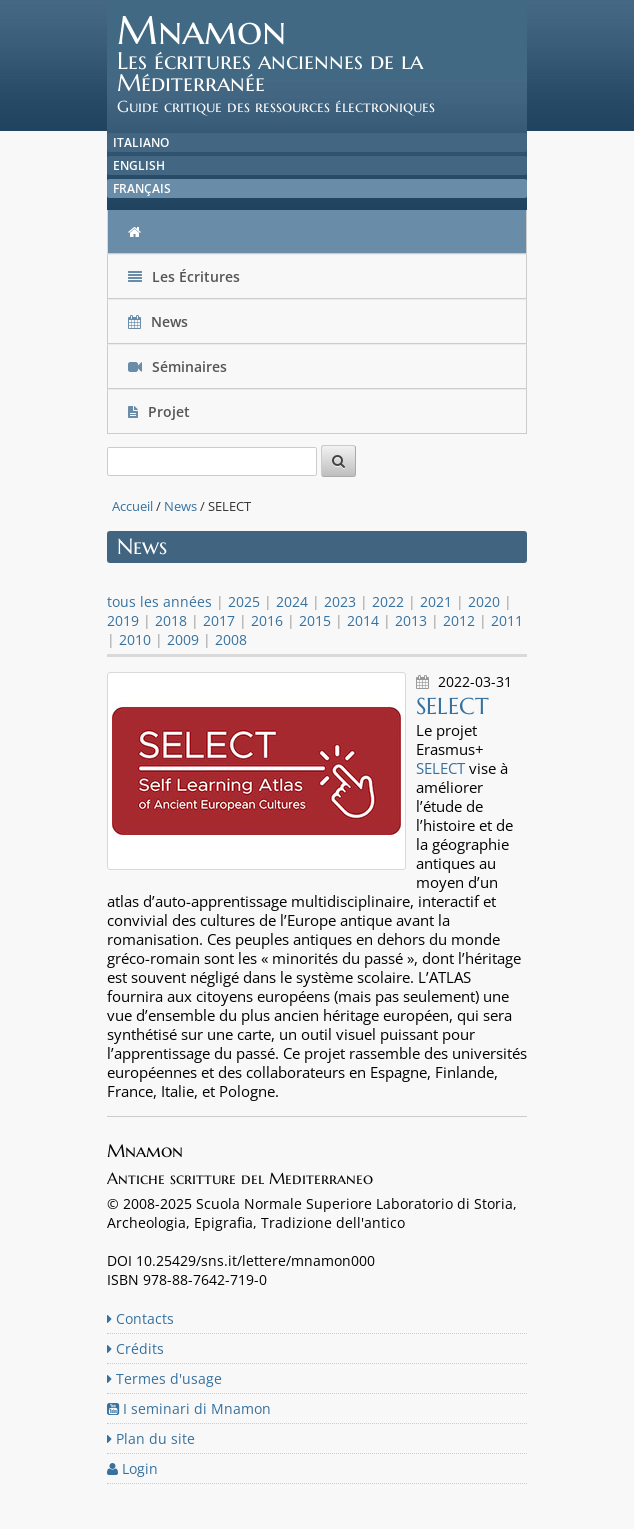  I want to click on Login, so click(132, 1468).